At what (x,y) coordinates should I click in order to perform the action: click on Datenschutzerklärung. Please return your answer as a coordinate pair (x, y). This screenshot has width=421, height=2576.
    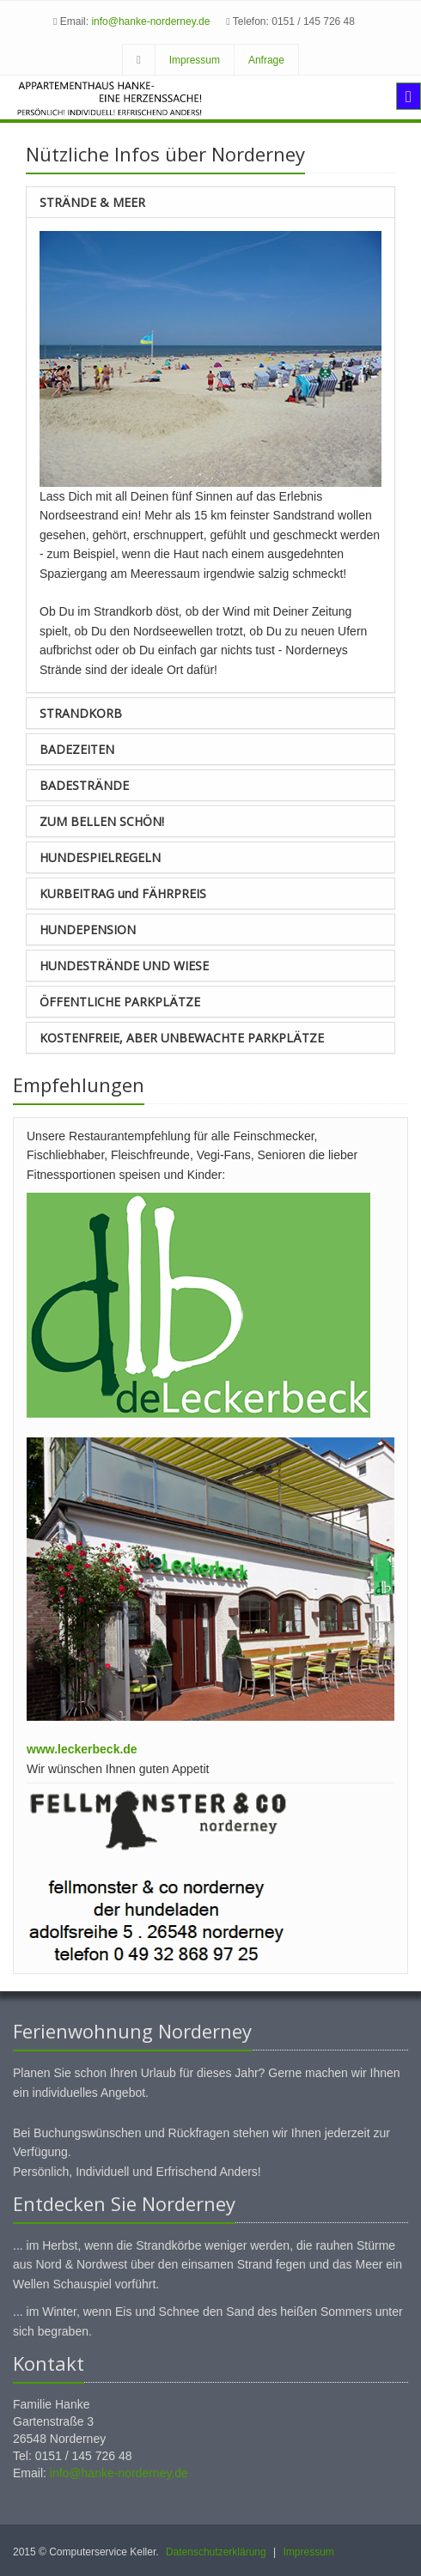
    Looking at the image, I should click on (216, 2552).